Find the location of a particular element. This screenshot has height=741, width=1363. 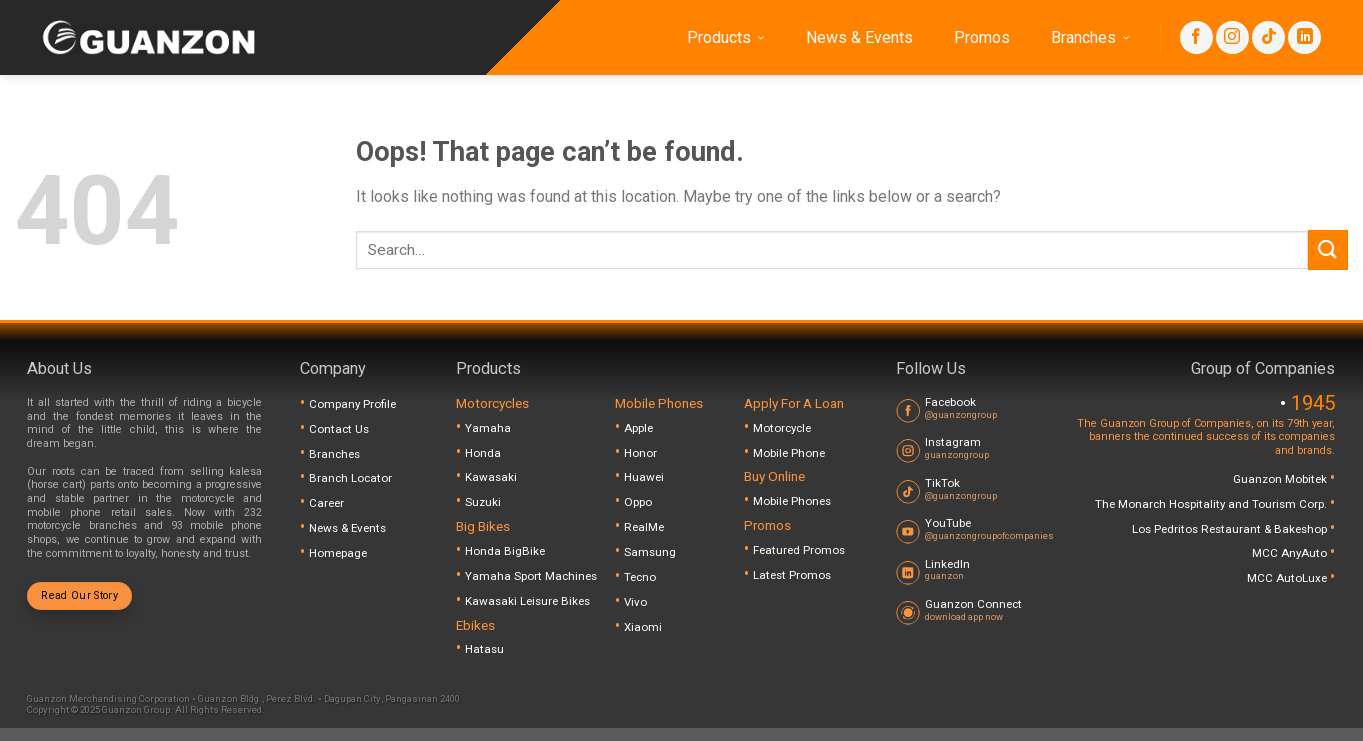

Homepage is located at coordinates (338, 553).